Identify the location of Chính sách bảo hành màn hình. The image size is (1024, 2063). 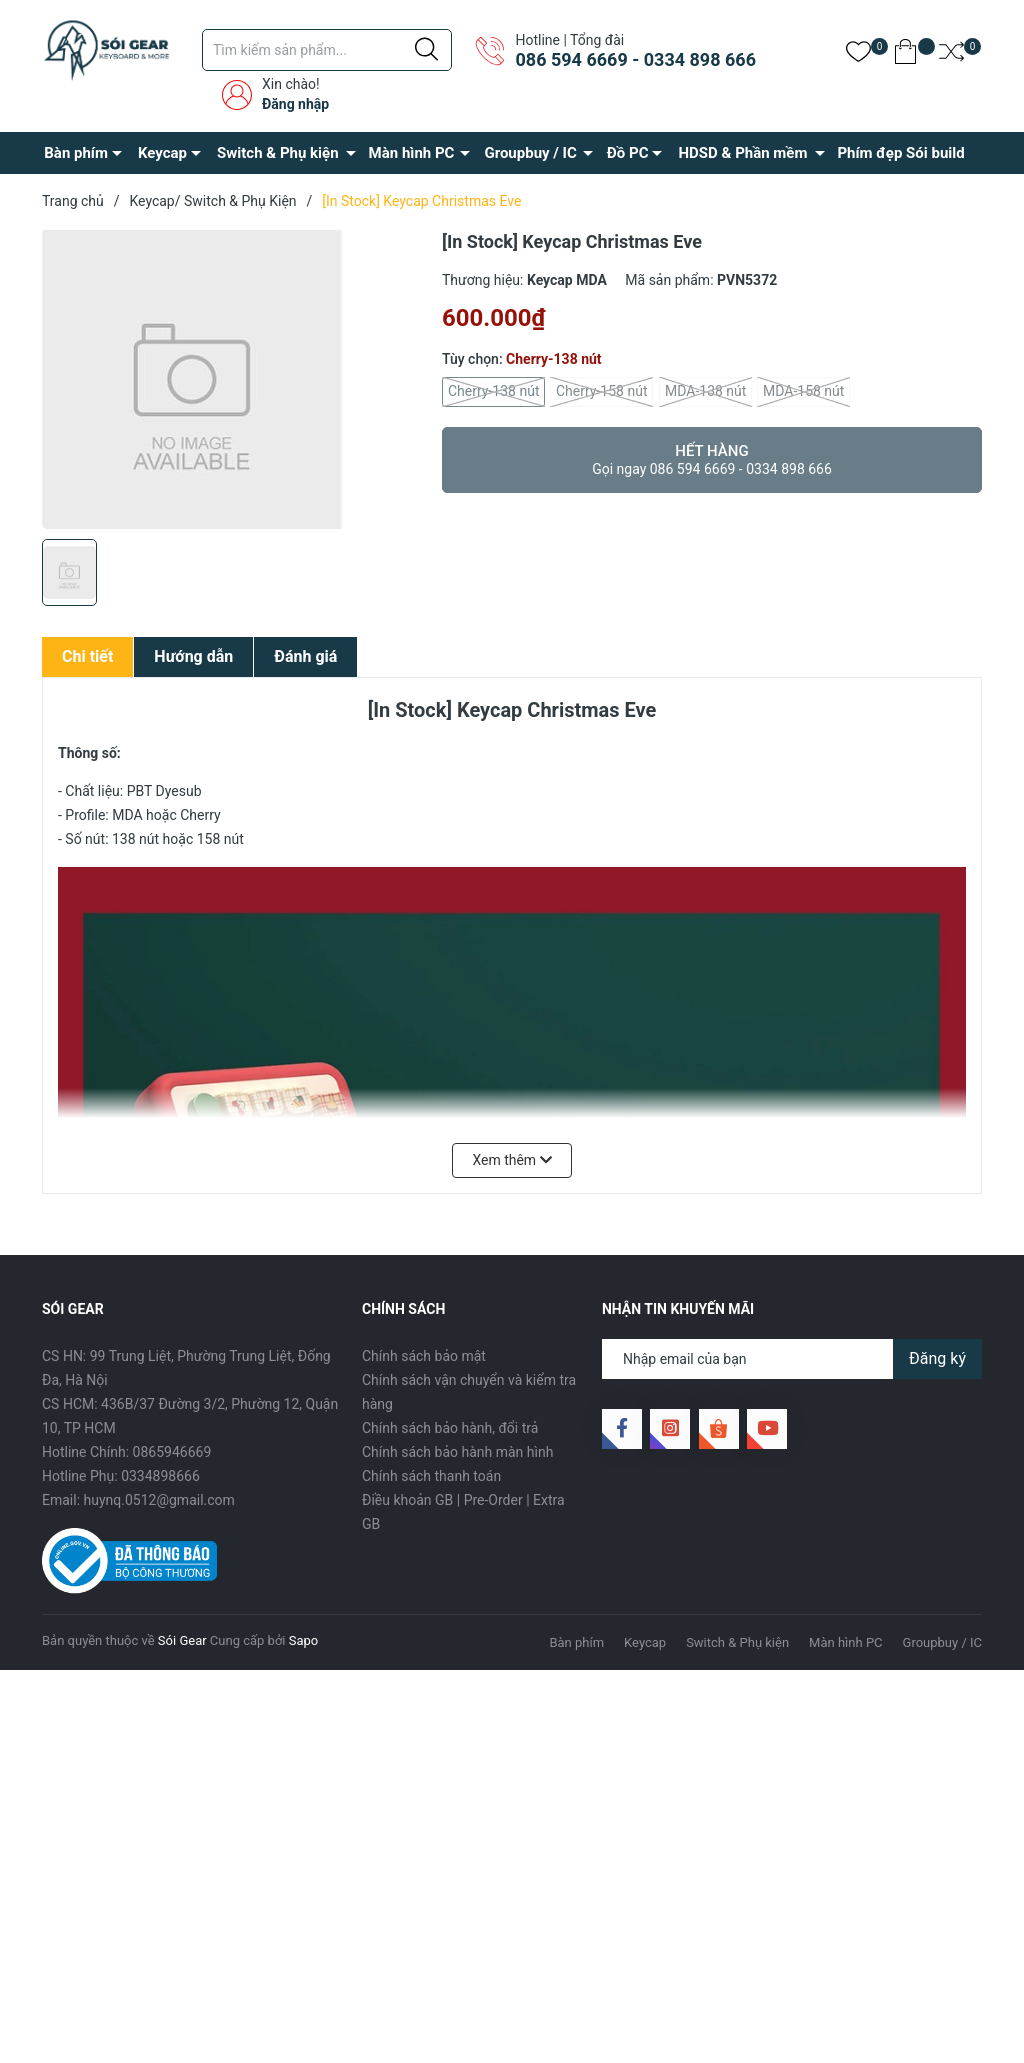
(457, 1452).